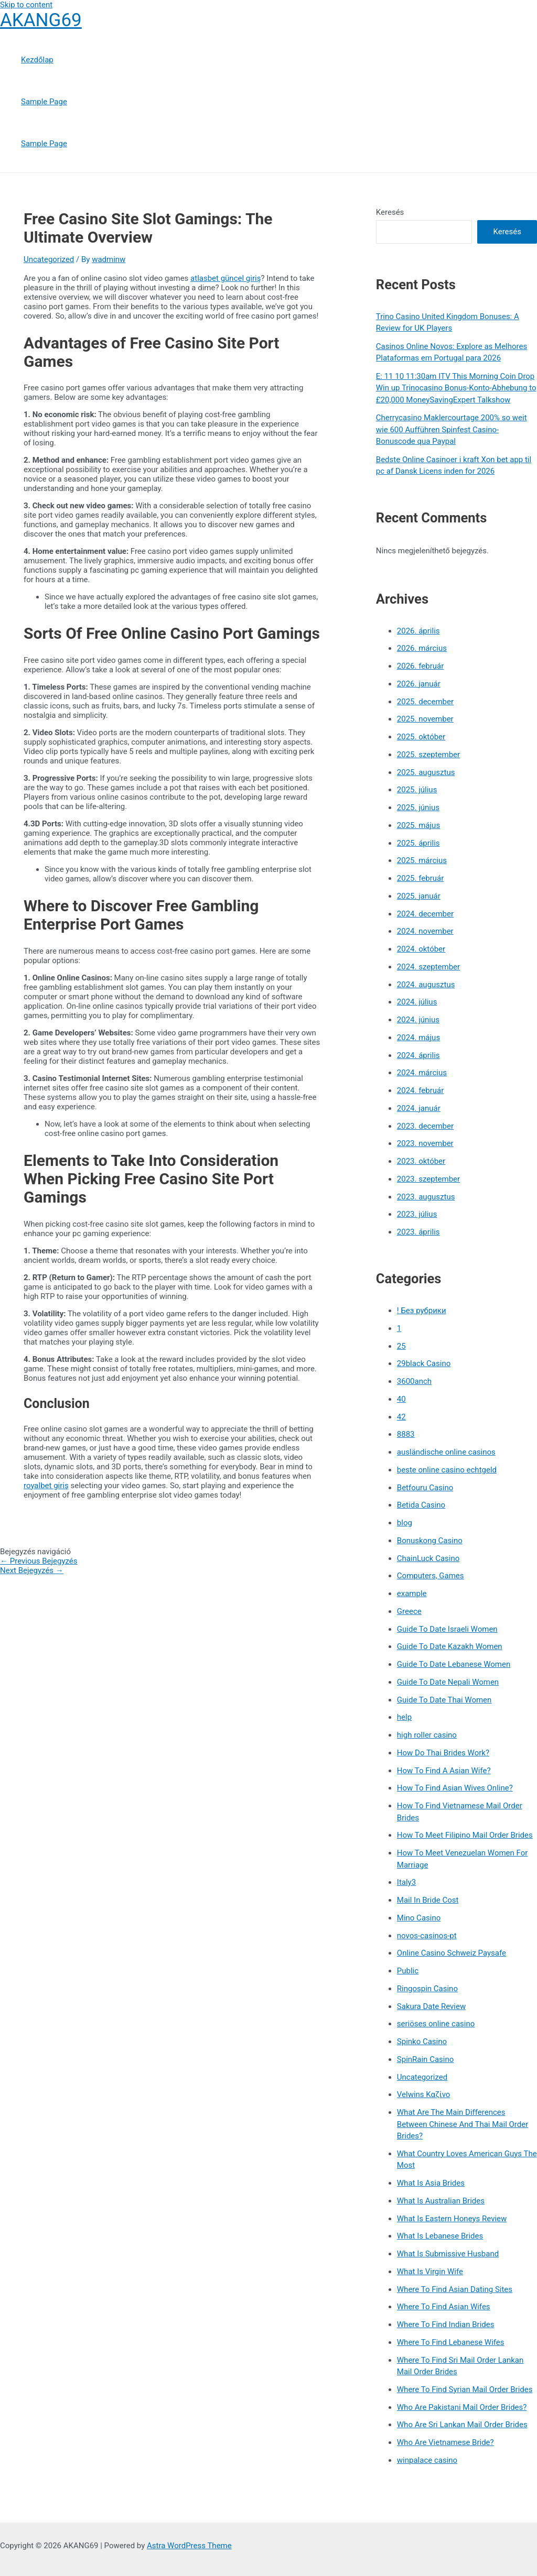 This screenshot has height=2576, width=537. Describe the element at coordinates (425, 2059) in the screenshot. I see `SpinRain Casino` at that location.